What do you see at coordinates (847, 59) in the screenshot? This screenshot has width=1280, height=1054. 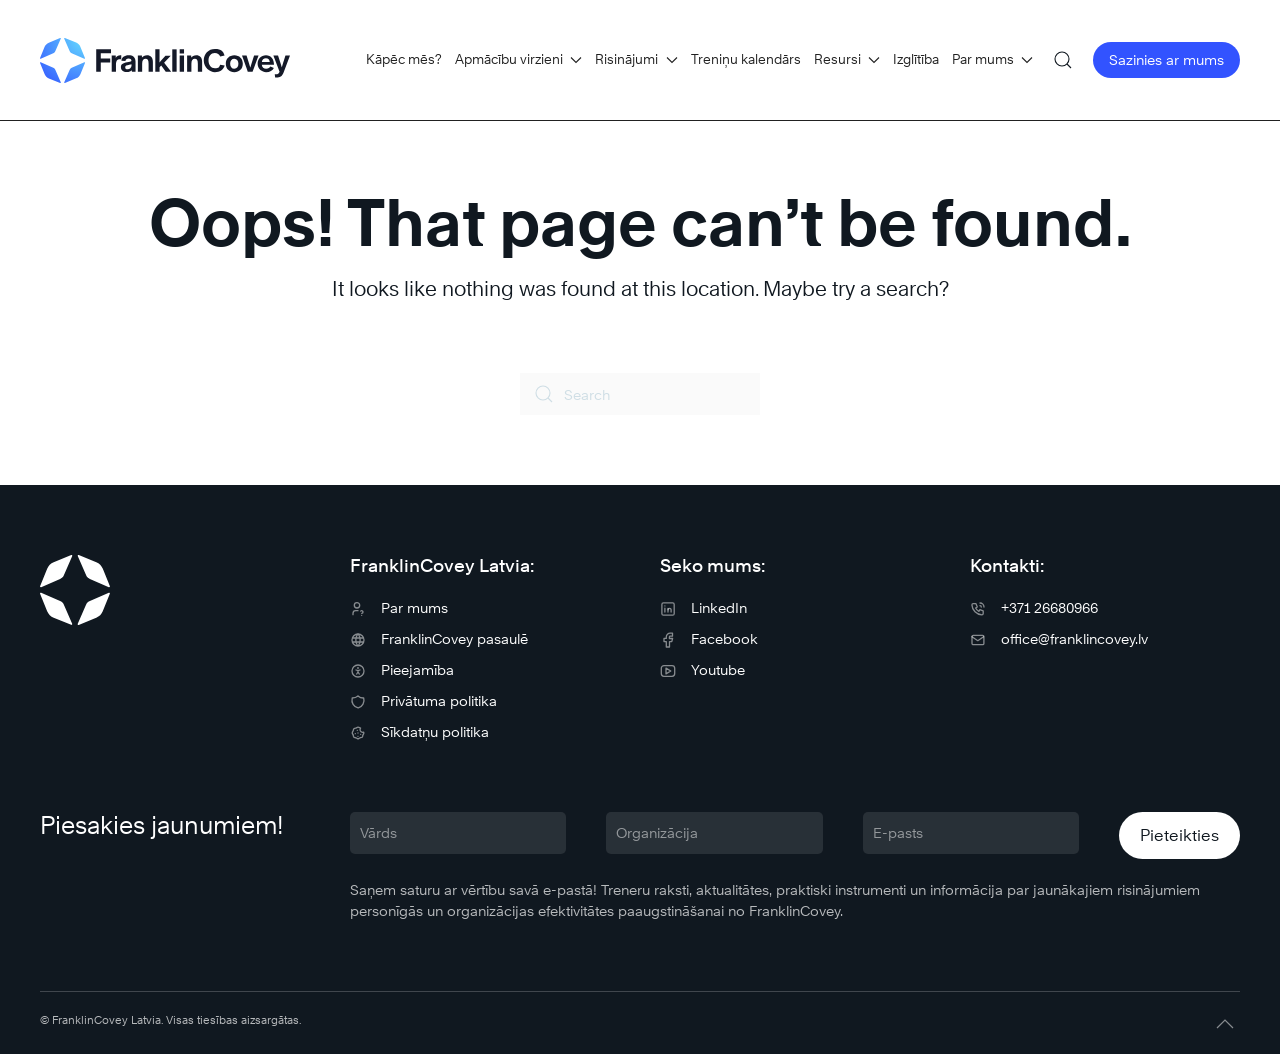 I see `Resursi [button]` at bounding box center [847, 59].